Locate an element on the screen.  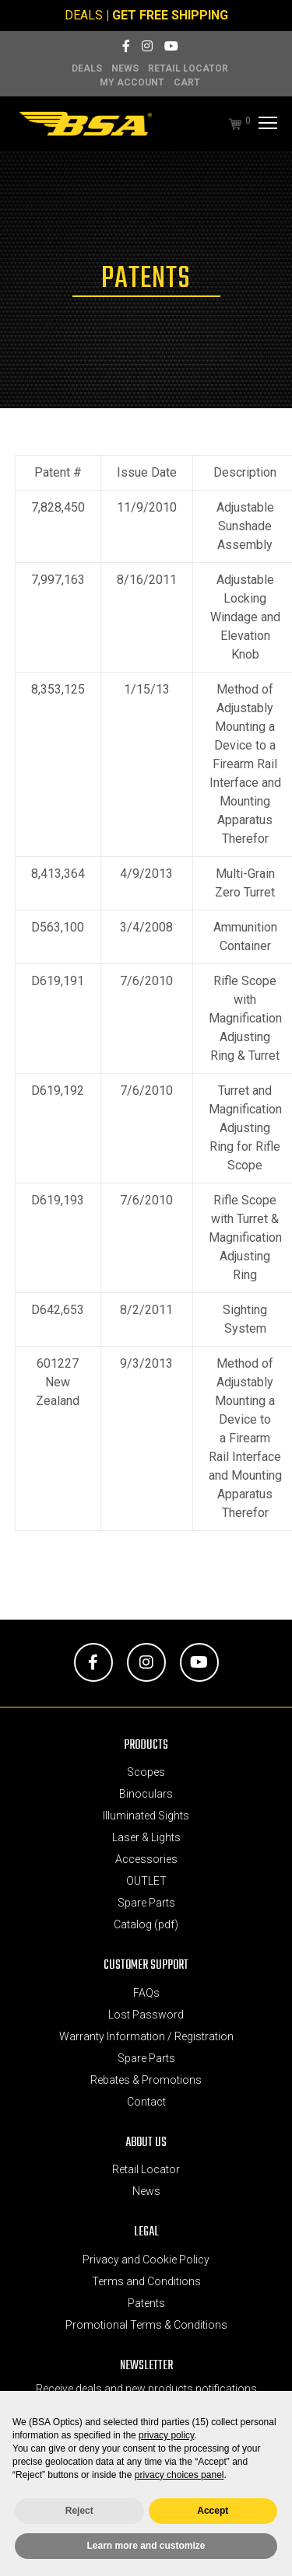
Catalog (pdf) is located at coordinates (146, 1924).